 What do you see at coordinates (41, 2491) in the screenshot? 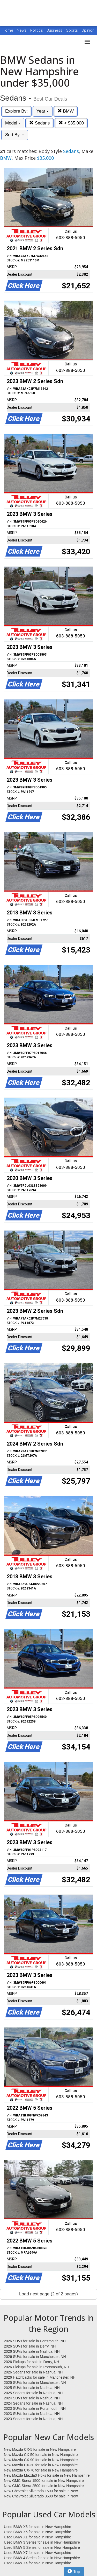
I see `New Chevrolet Silverado 1500 for sale in New Hampshire` at bounding box center [41, 2491].